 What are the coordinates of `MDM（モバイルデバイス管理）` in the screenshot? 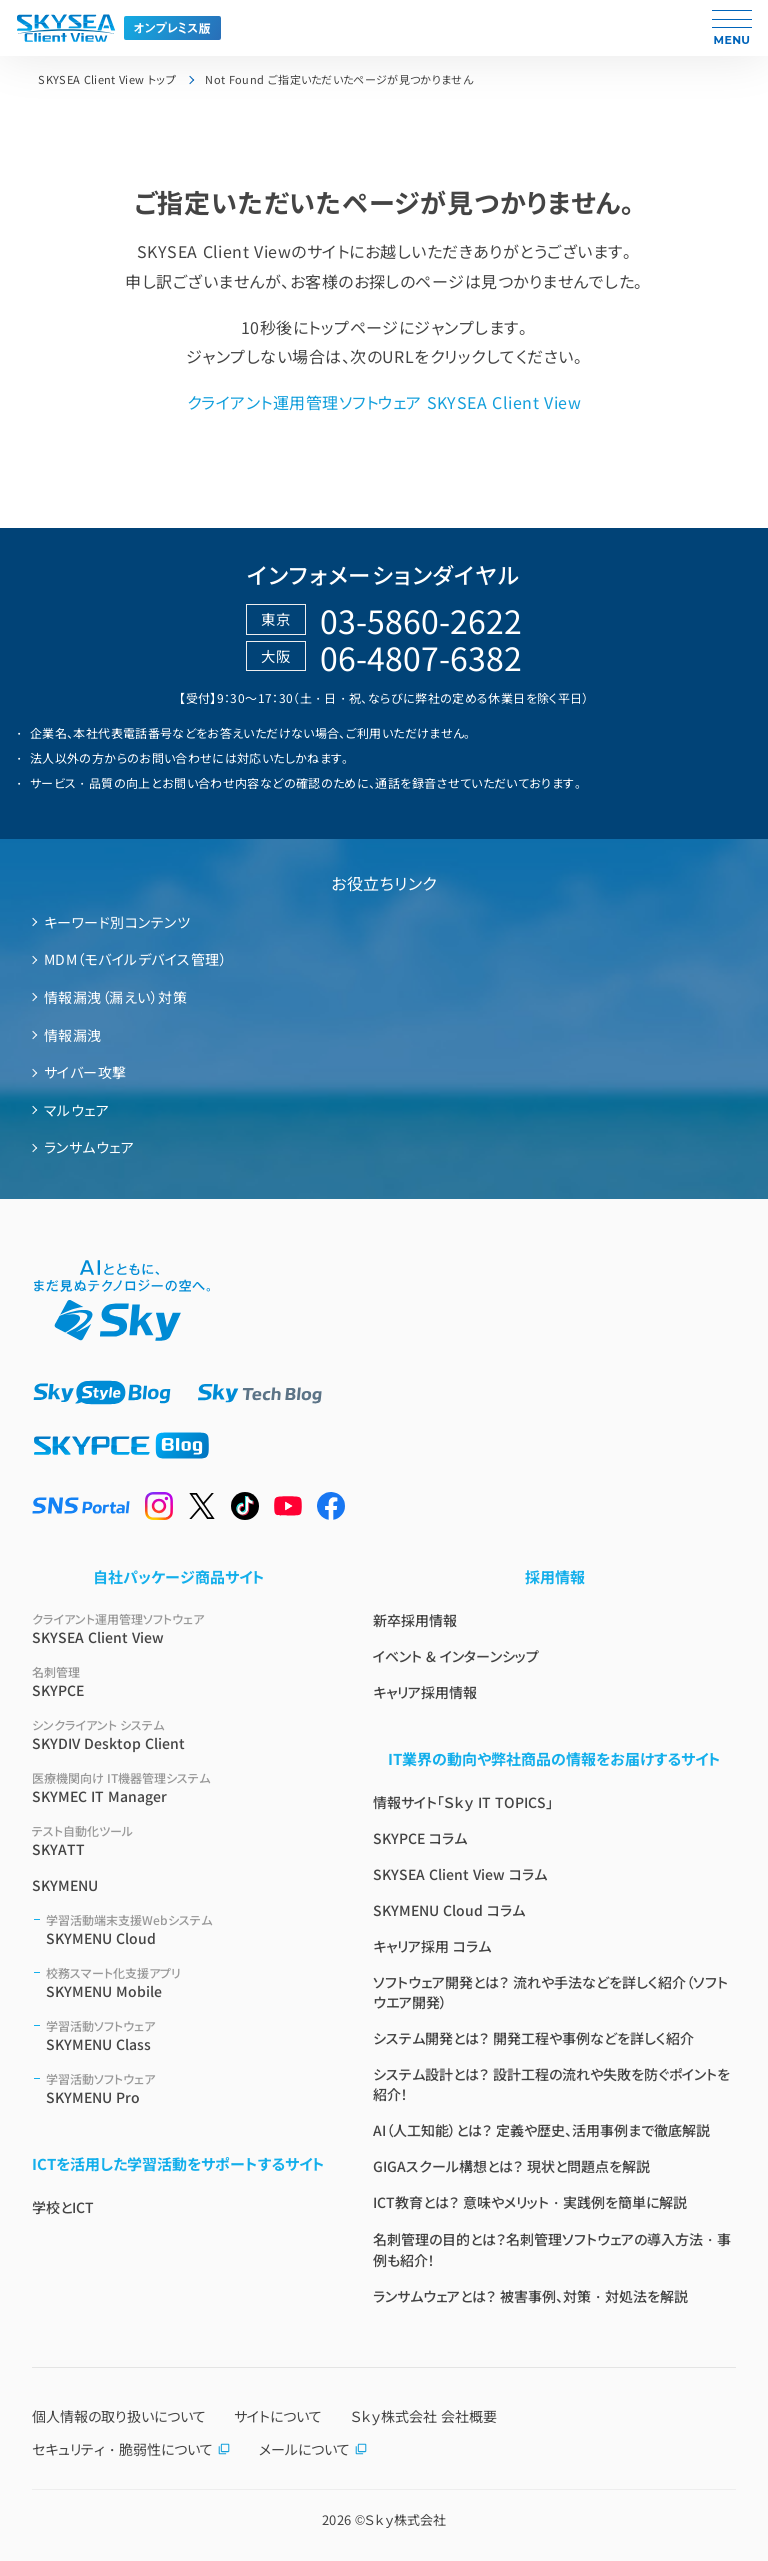 It's located at (135, 959).